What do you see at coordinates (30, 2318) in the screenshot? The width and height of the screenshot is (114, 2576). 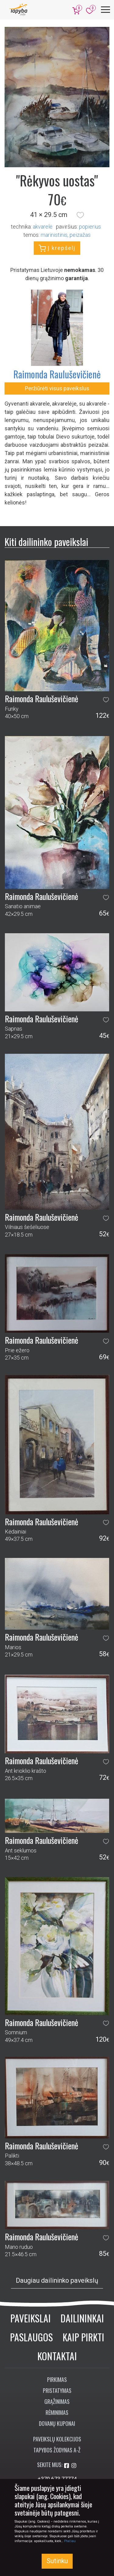 I see `Paveikslai` at bounding box center [30, 2318].